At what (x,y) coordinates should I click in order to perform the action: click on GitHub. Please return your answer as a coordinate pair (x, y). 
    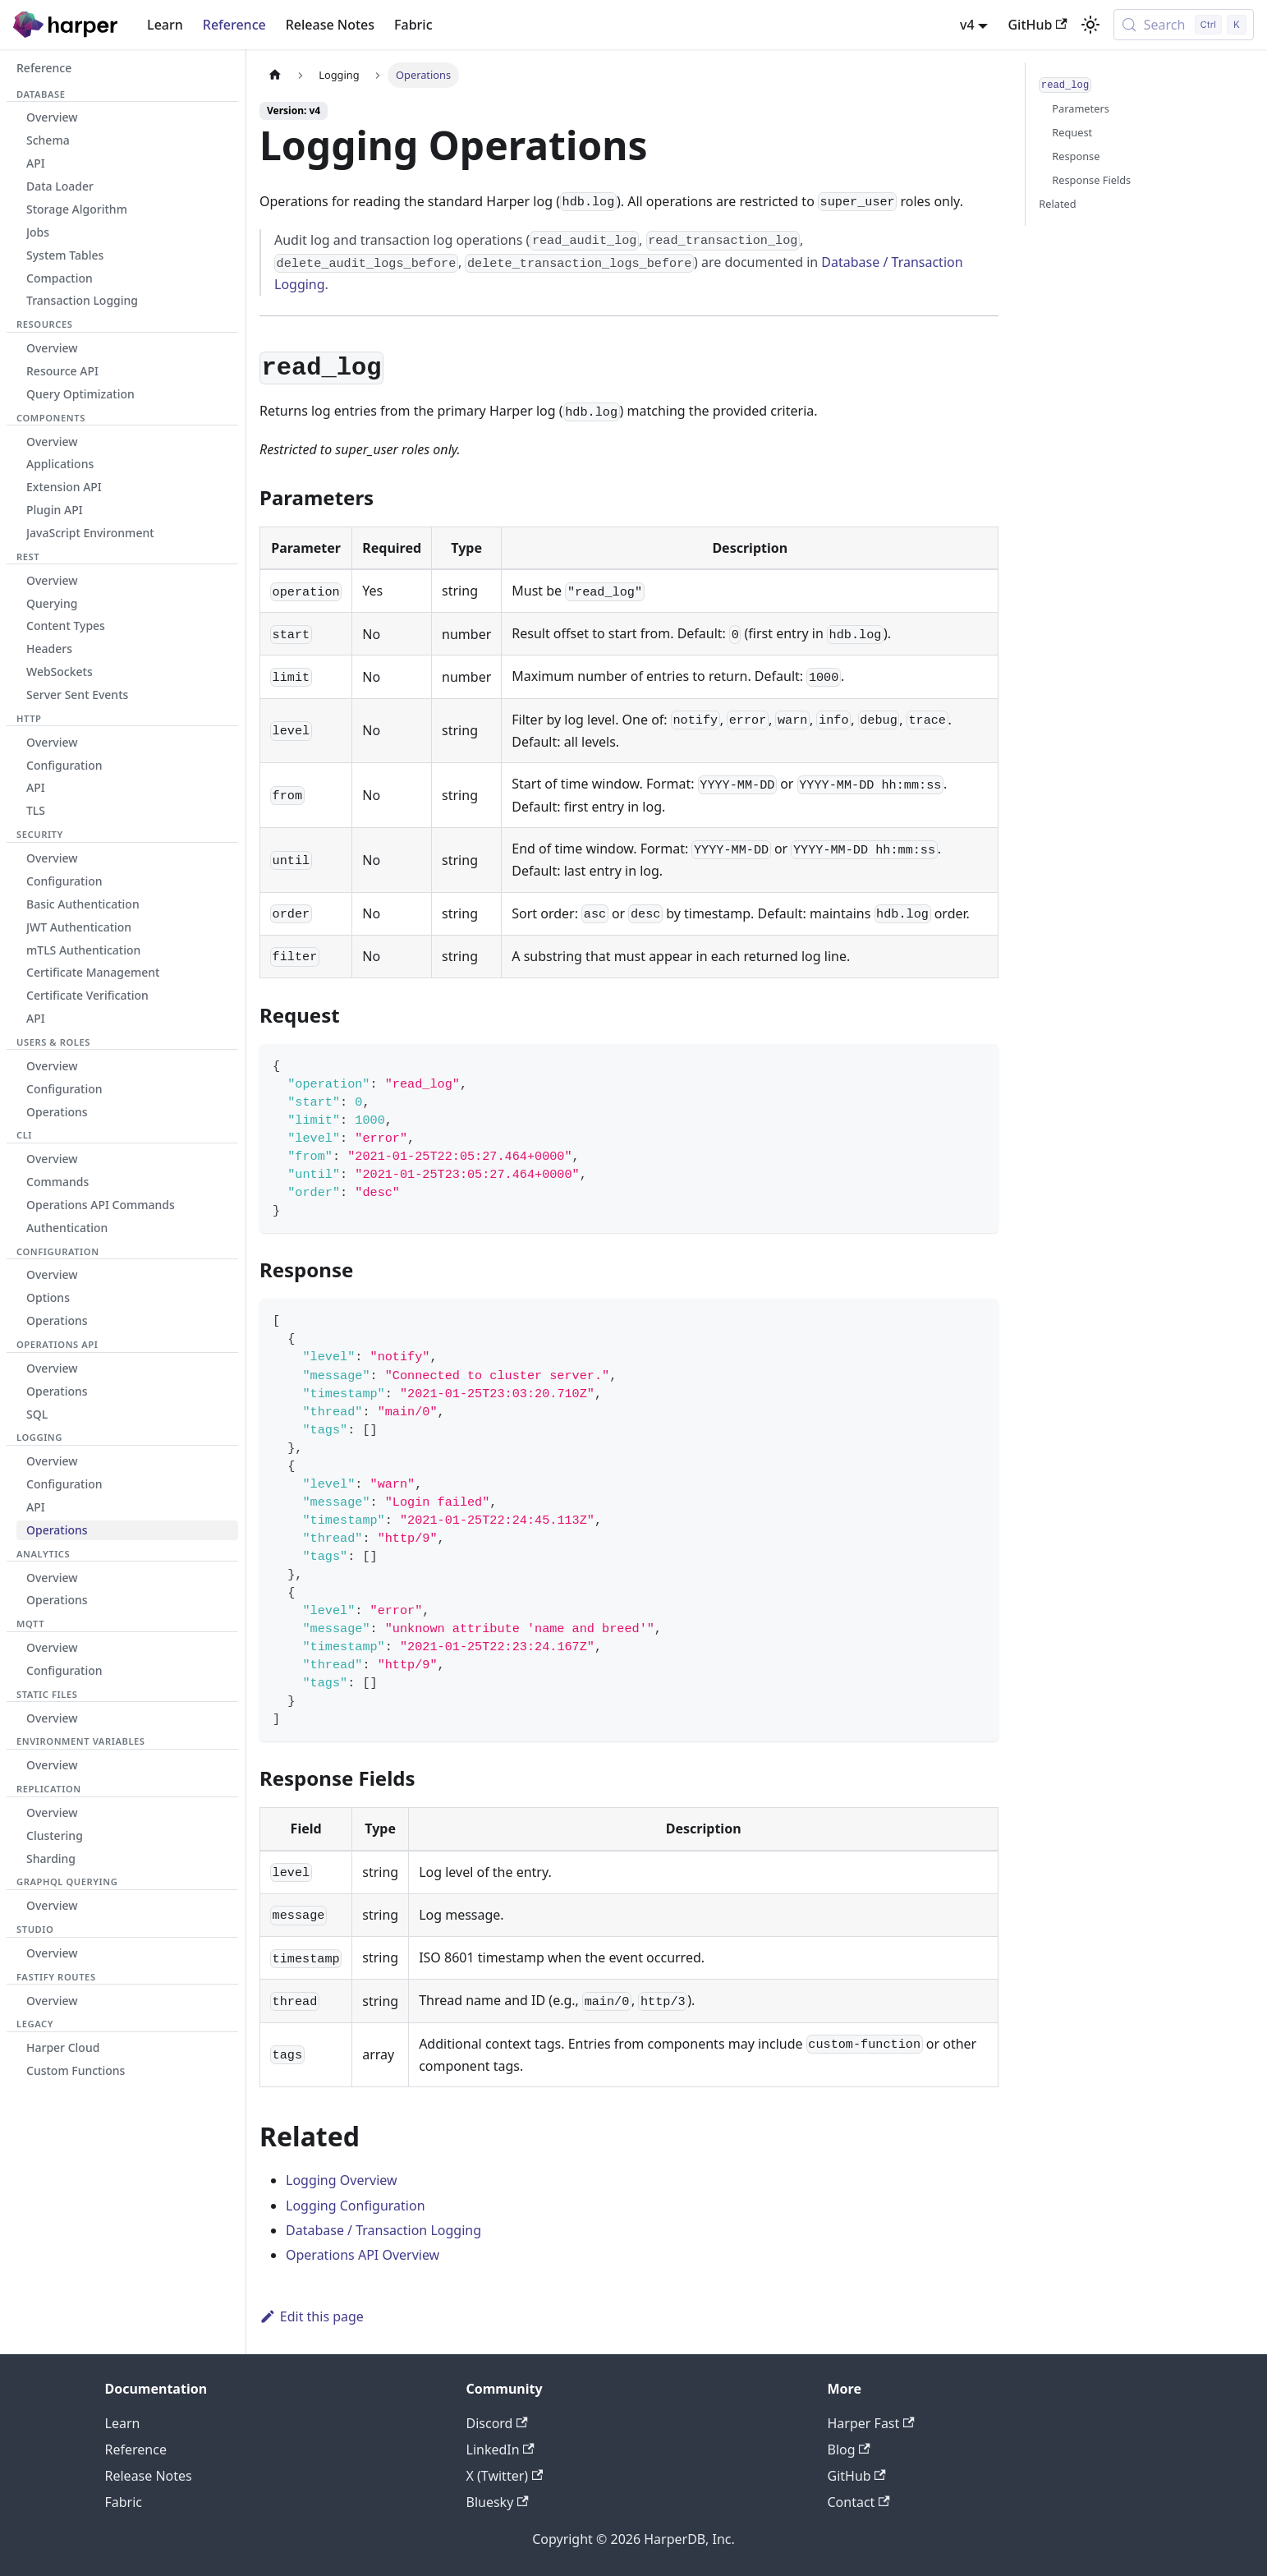
    Looking at the image, I should click on (1037, 25).